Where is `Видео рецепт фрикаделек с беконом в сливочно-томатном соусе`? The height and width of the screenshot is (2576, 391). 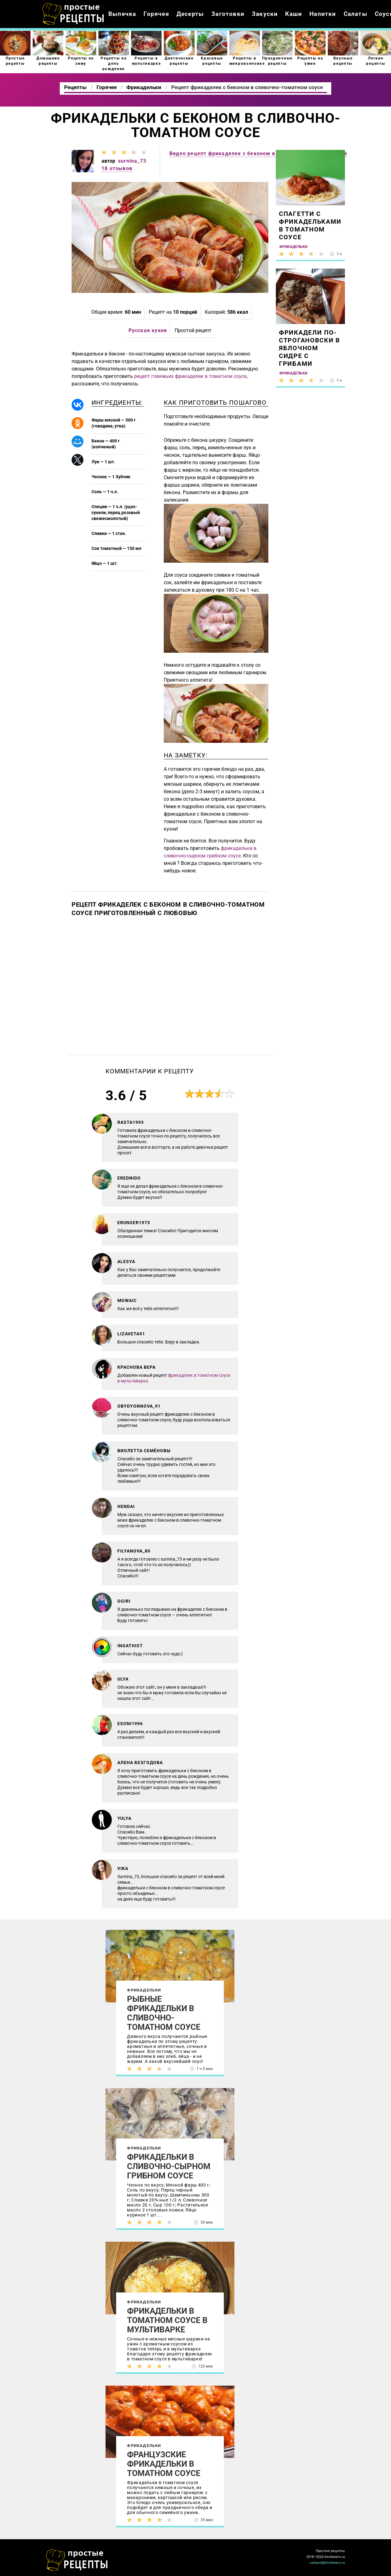 Видео рецепт фрикаделек с беконом в сливочно-томатном соусе is located at coordinates (258, 153).